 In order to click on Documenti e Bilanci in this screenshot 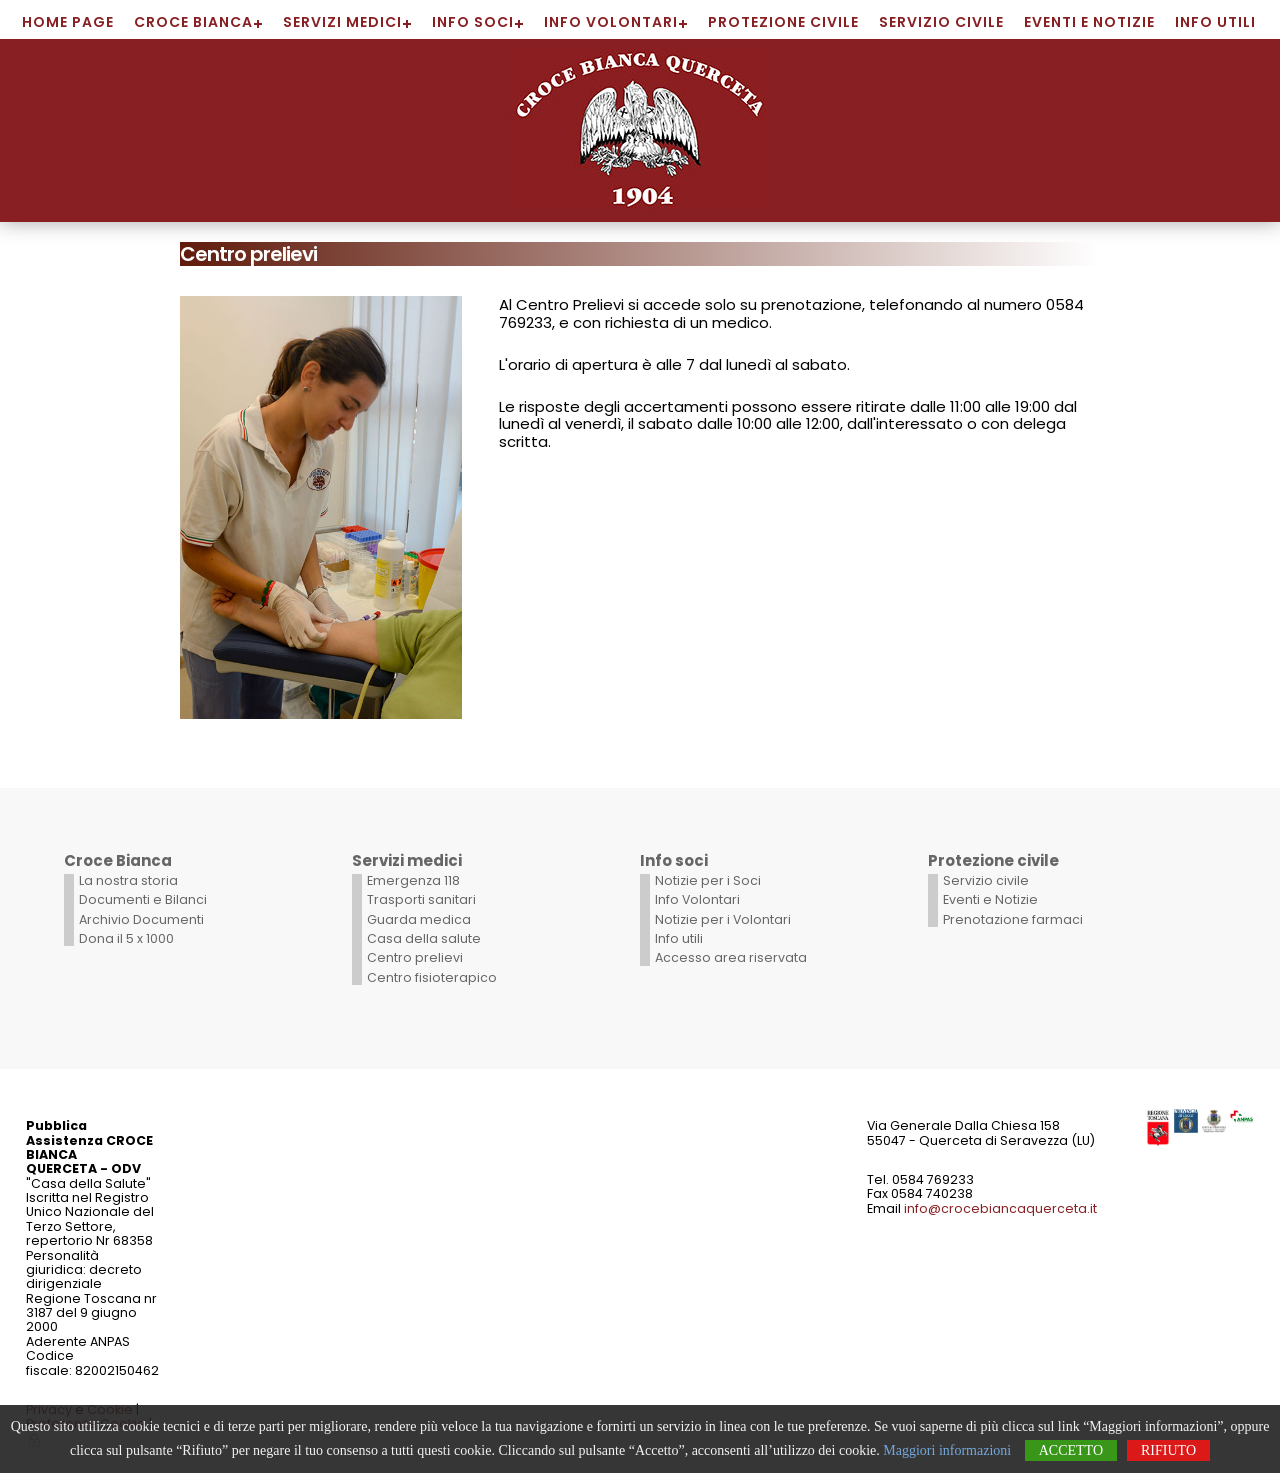, I will do `click(143, 899)`.